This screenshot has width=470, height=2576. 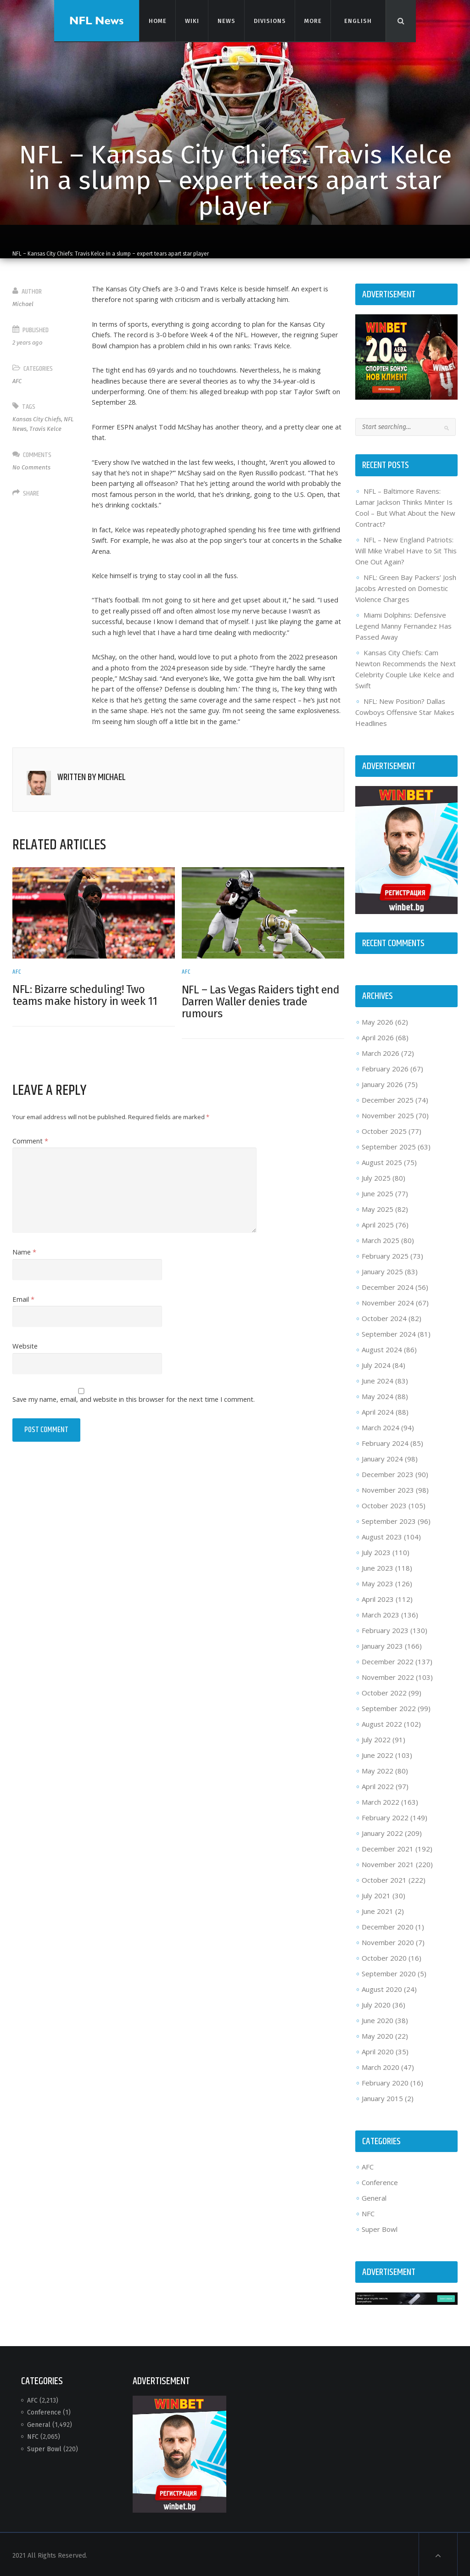 I want to click on October 2024, so click(x=383, y=1316).